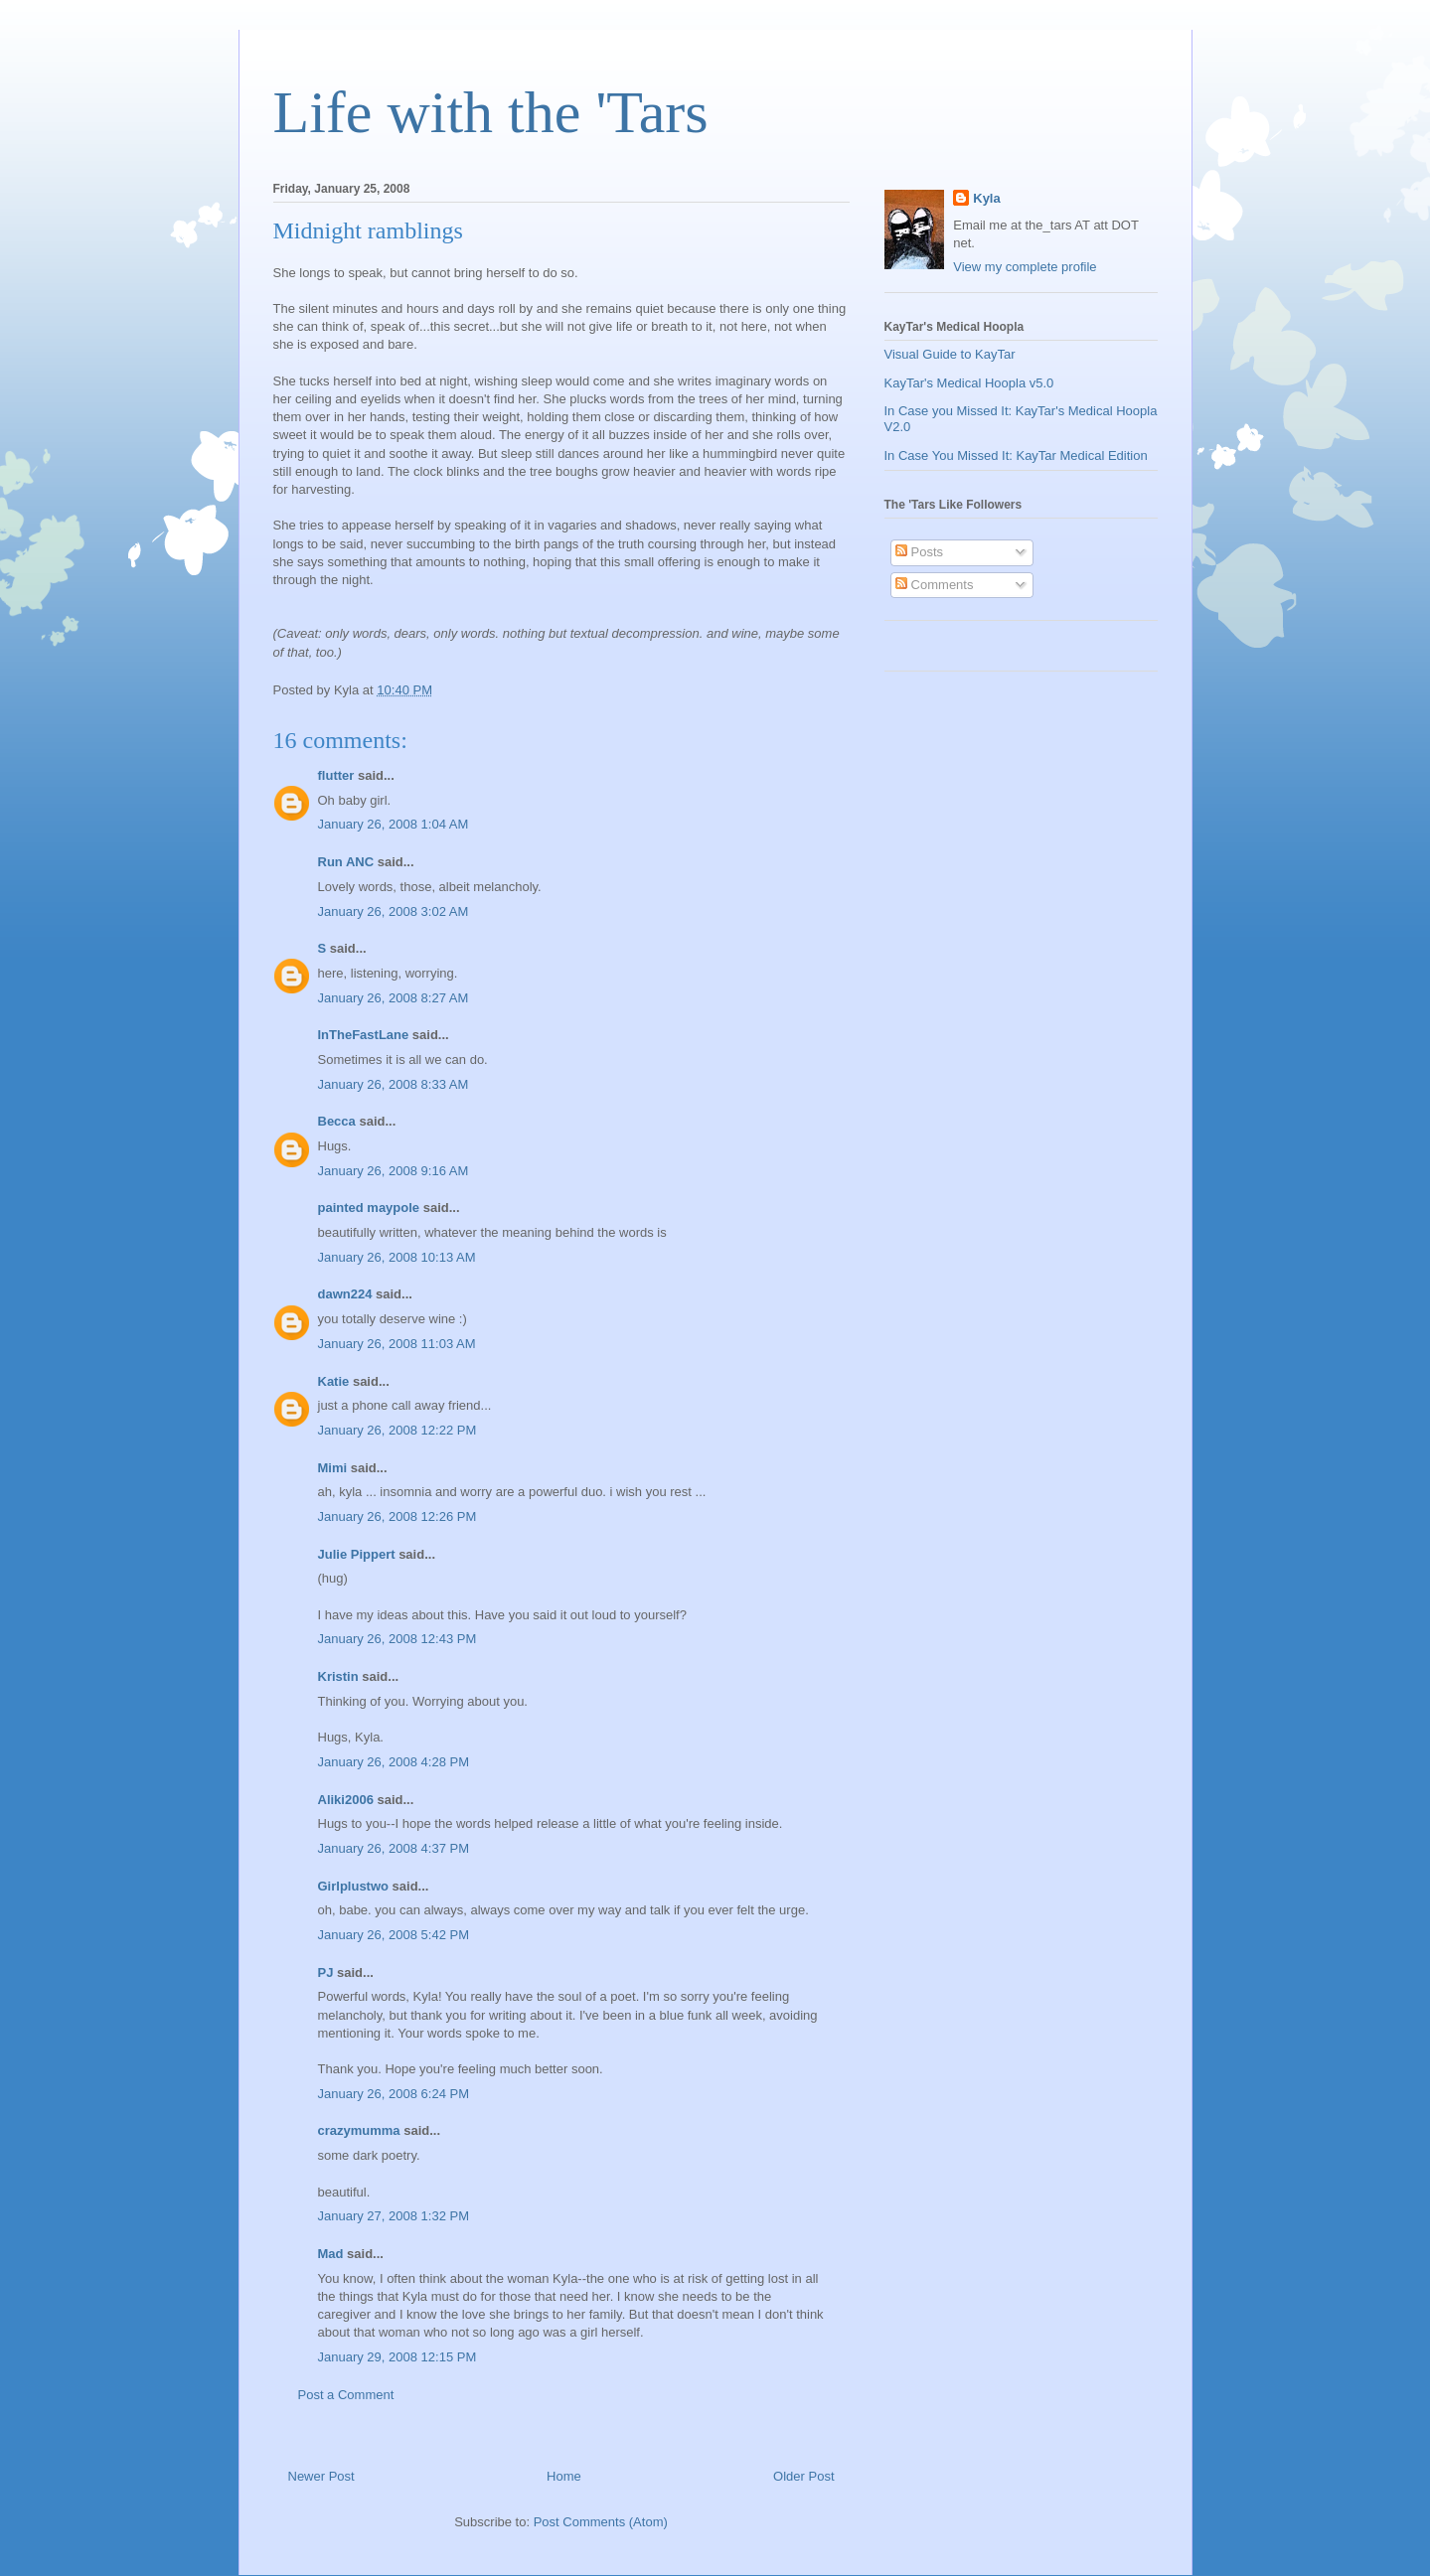  What do you see at coordinates (397, 2356) in the screenshot?
I see `January 29, 2008 12:15 PM` at bounding box center [397, 2356].